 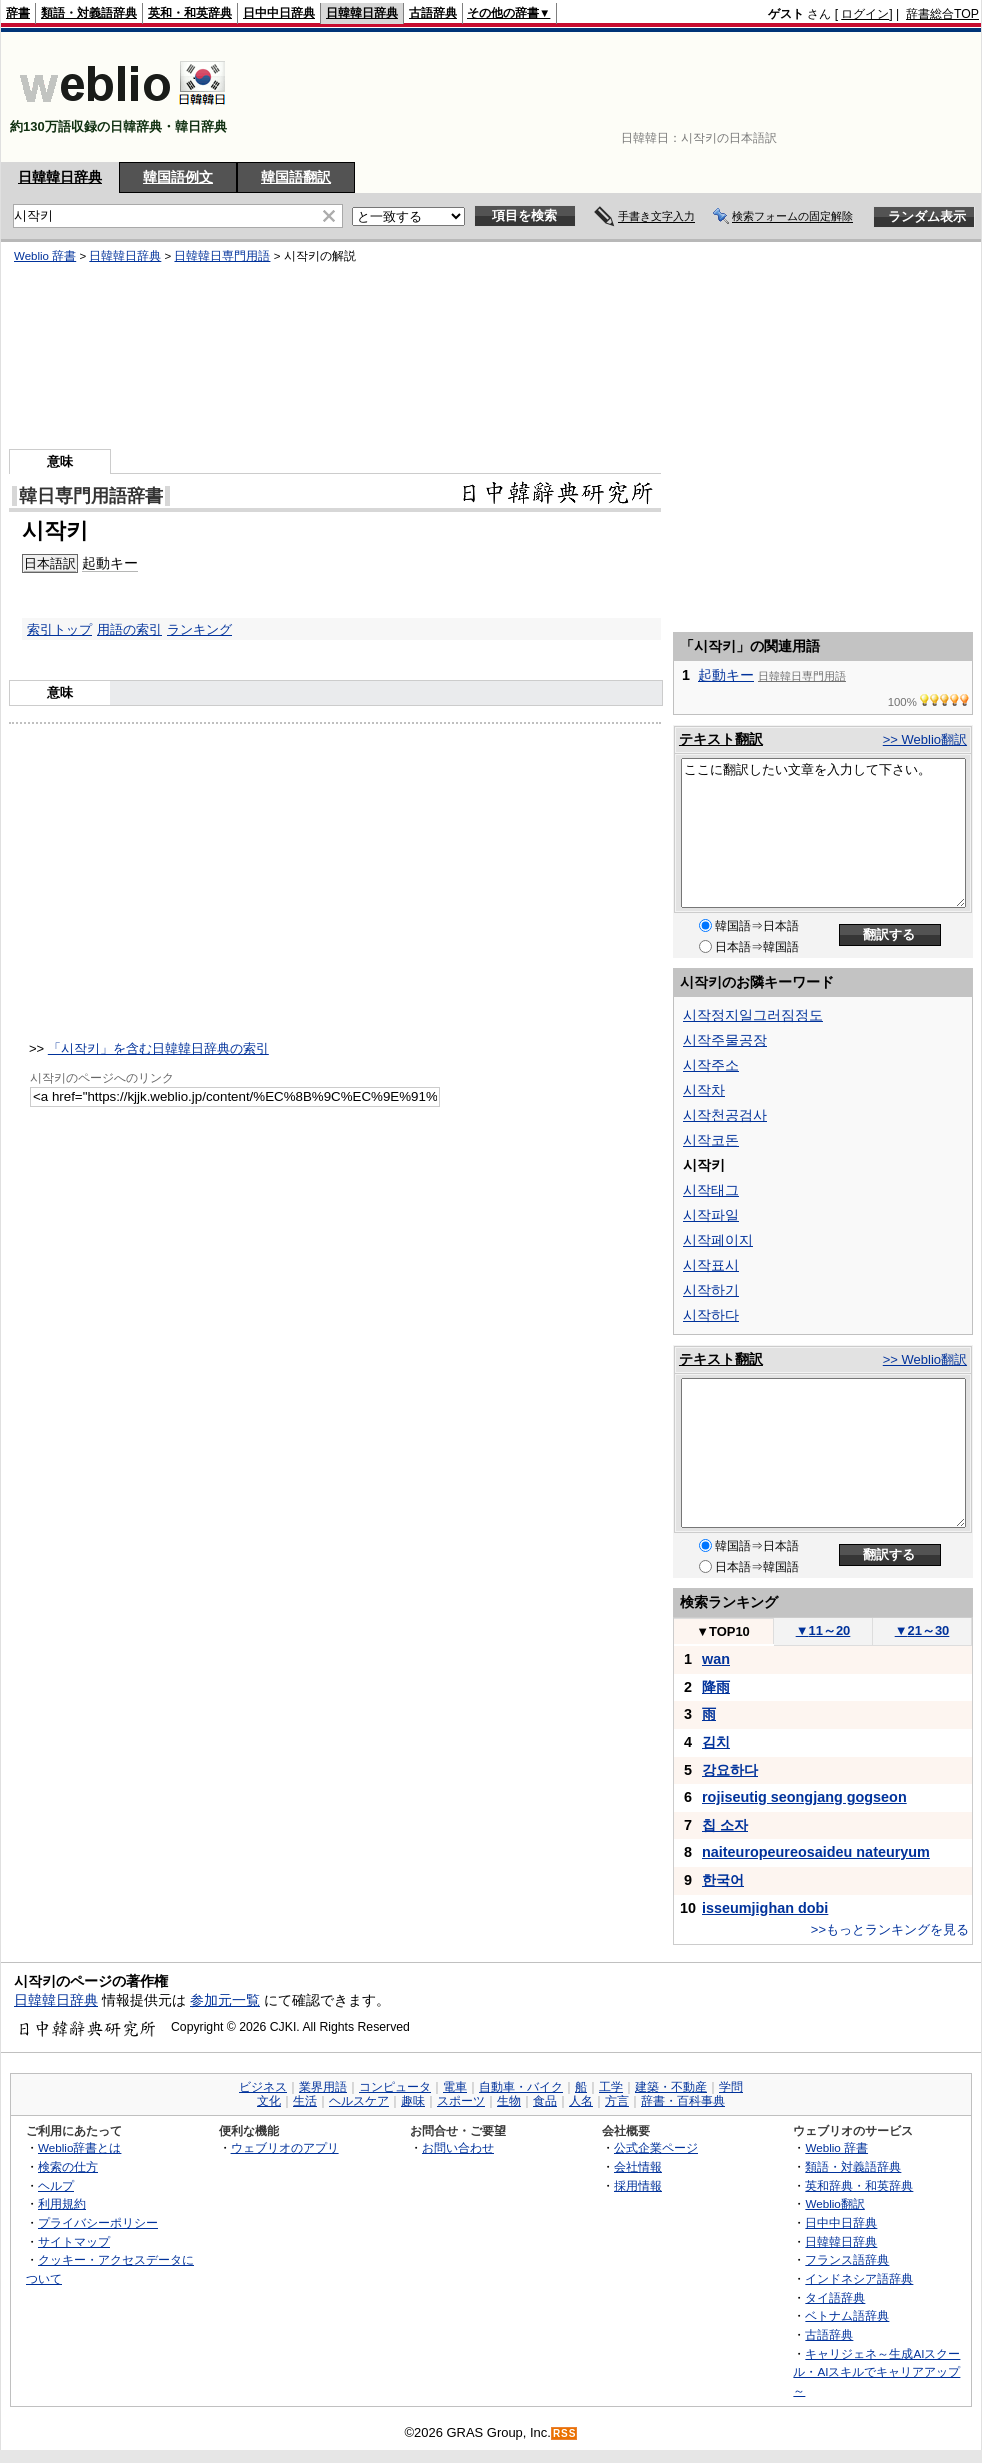 What do you see at coordinates (716, 1742) in the screenshot?
I see `김치` at bounding box center [716, 1742].